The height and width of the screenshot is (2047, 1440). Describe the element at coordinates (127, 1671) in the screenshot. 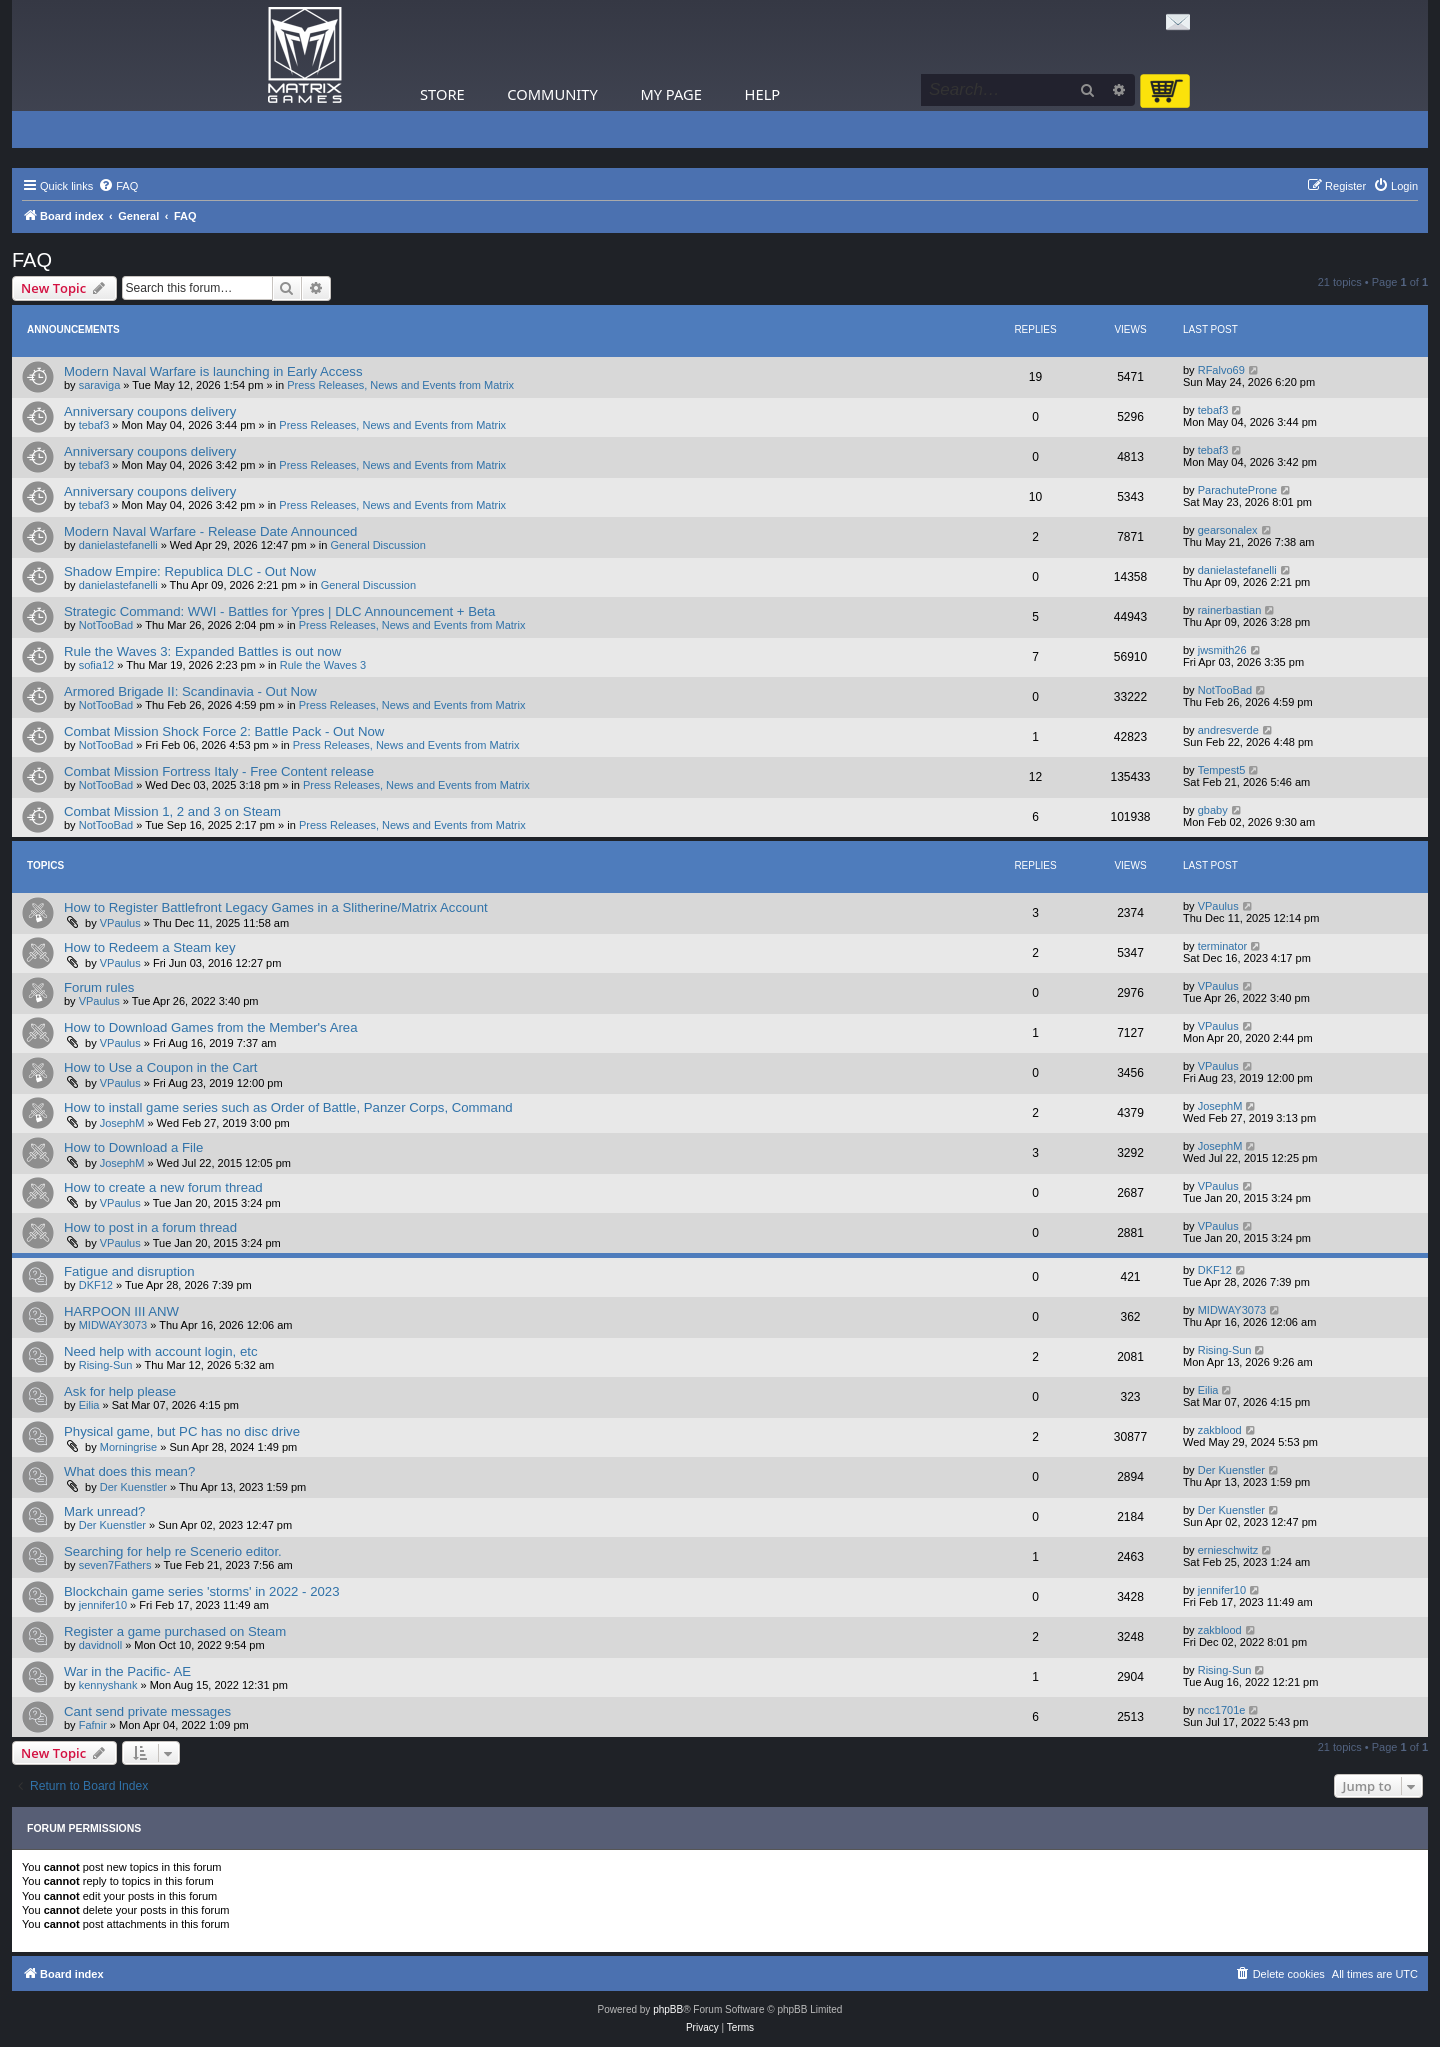

I see `War in the Pacific- AE` at that location.